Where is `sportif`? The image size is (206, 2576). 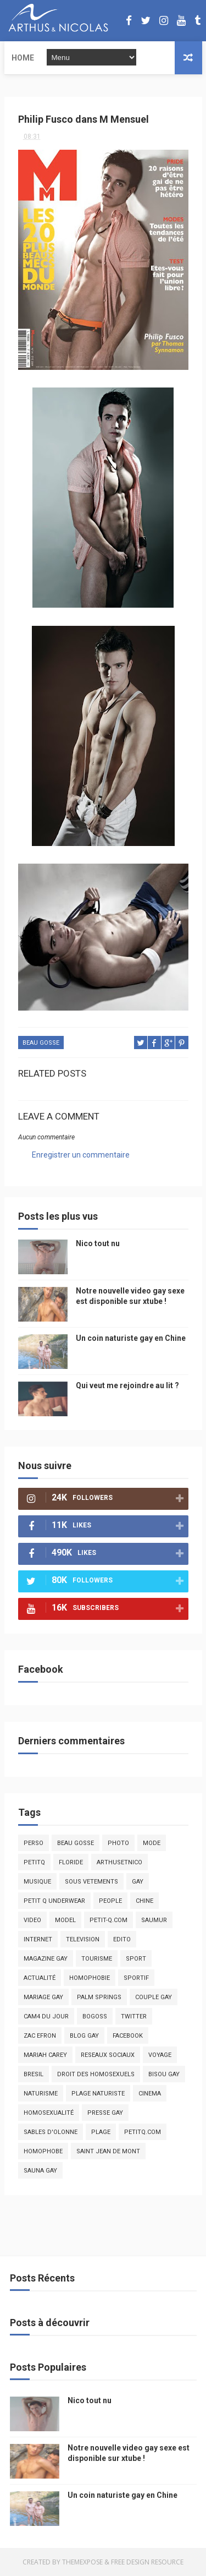 sportif is located at coordinates (136, 1978).